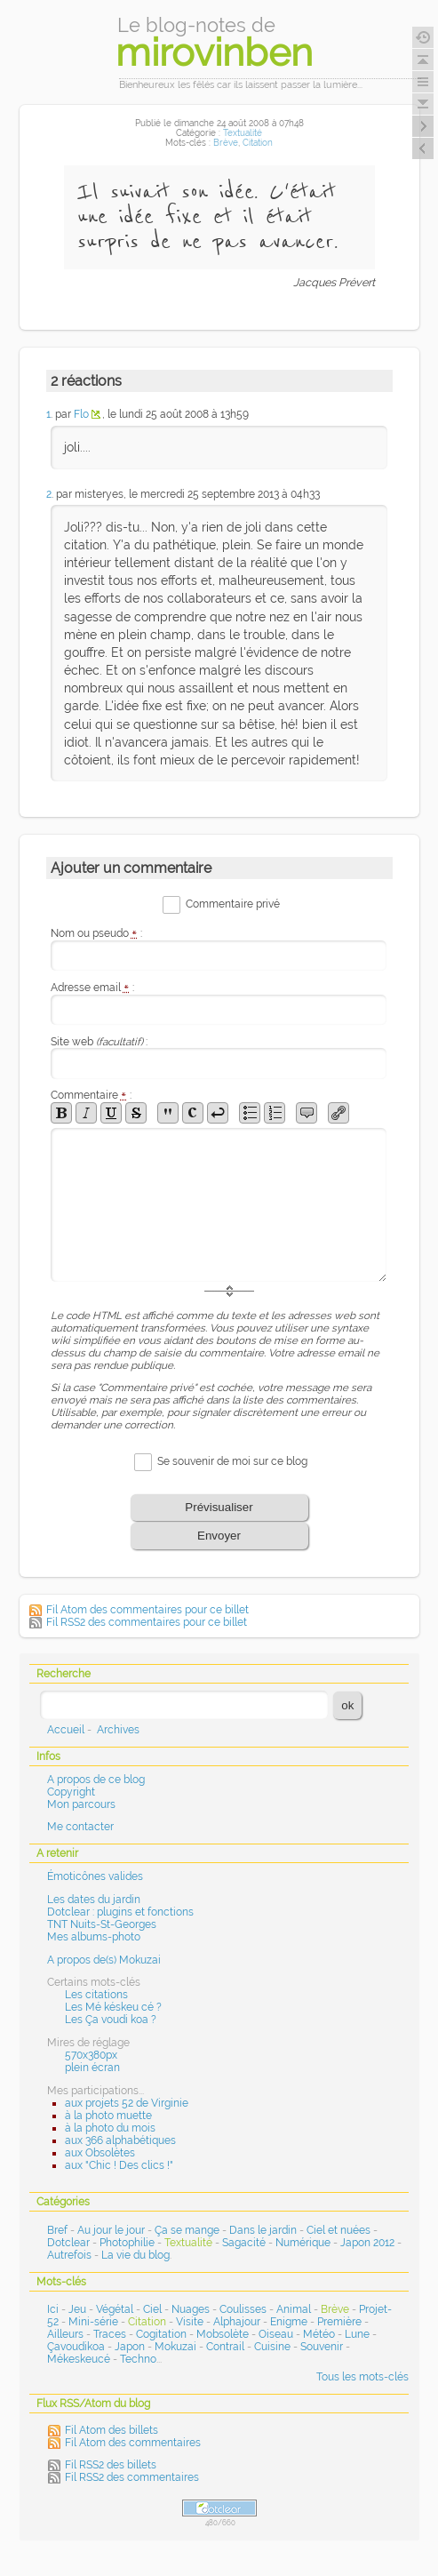 The image size is (438, 2576). I want to click on Cuisine, so click(272, 2346).